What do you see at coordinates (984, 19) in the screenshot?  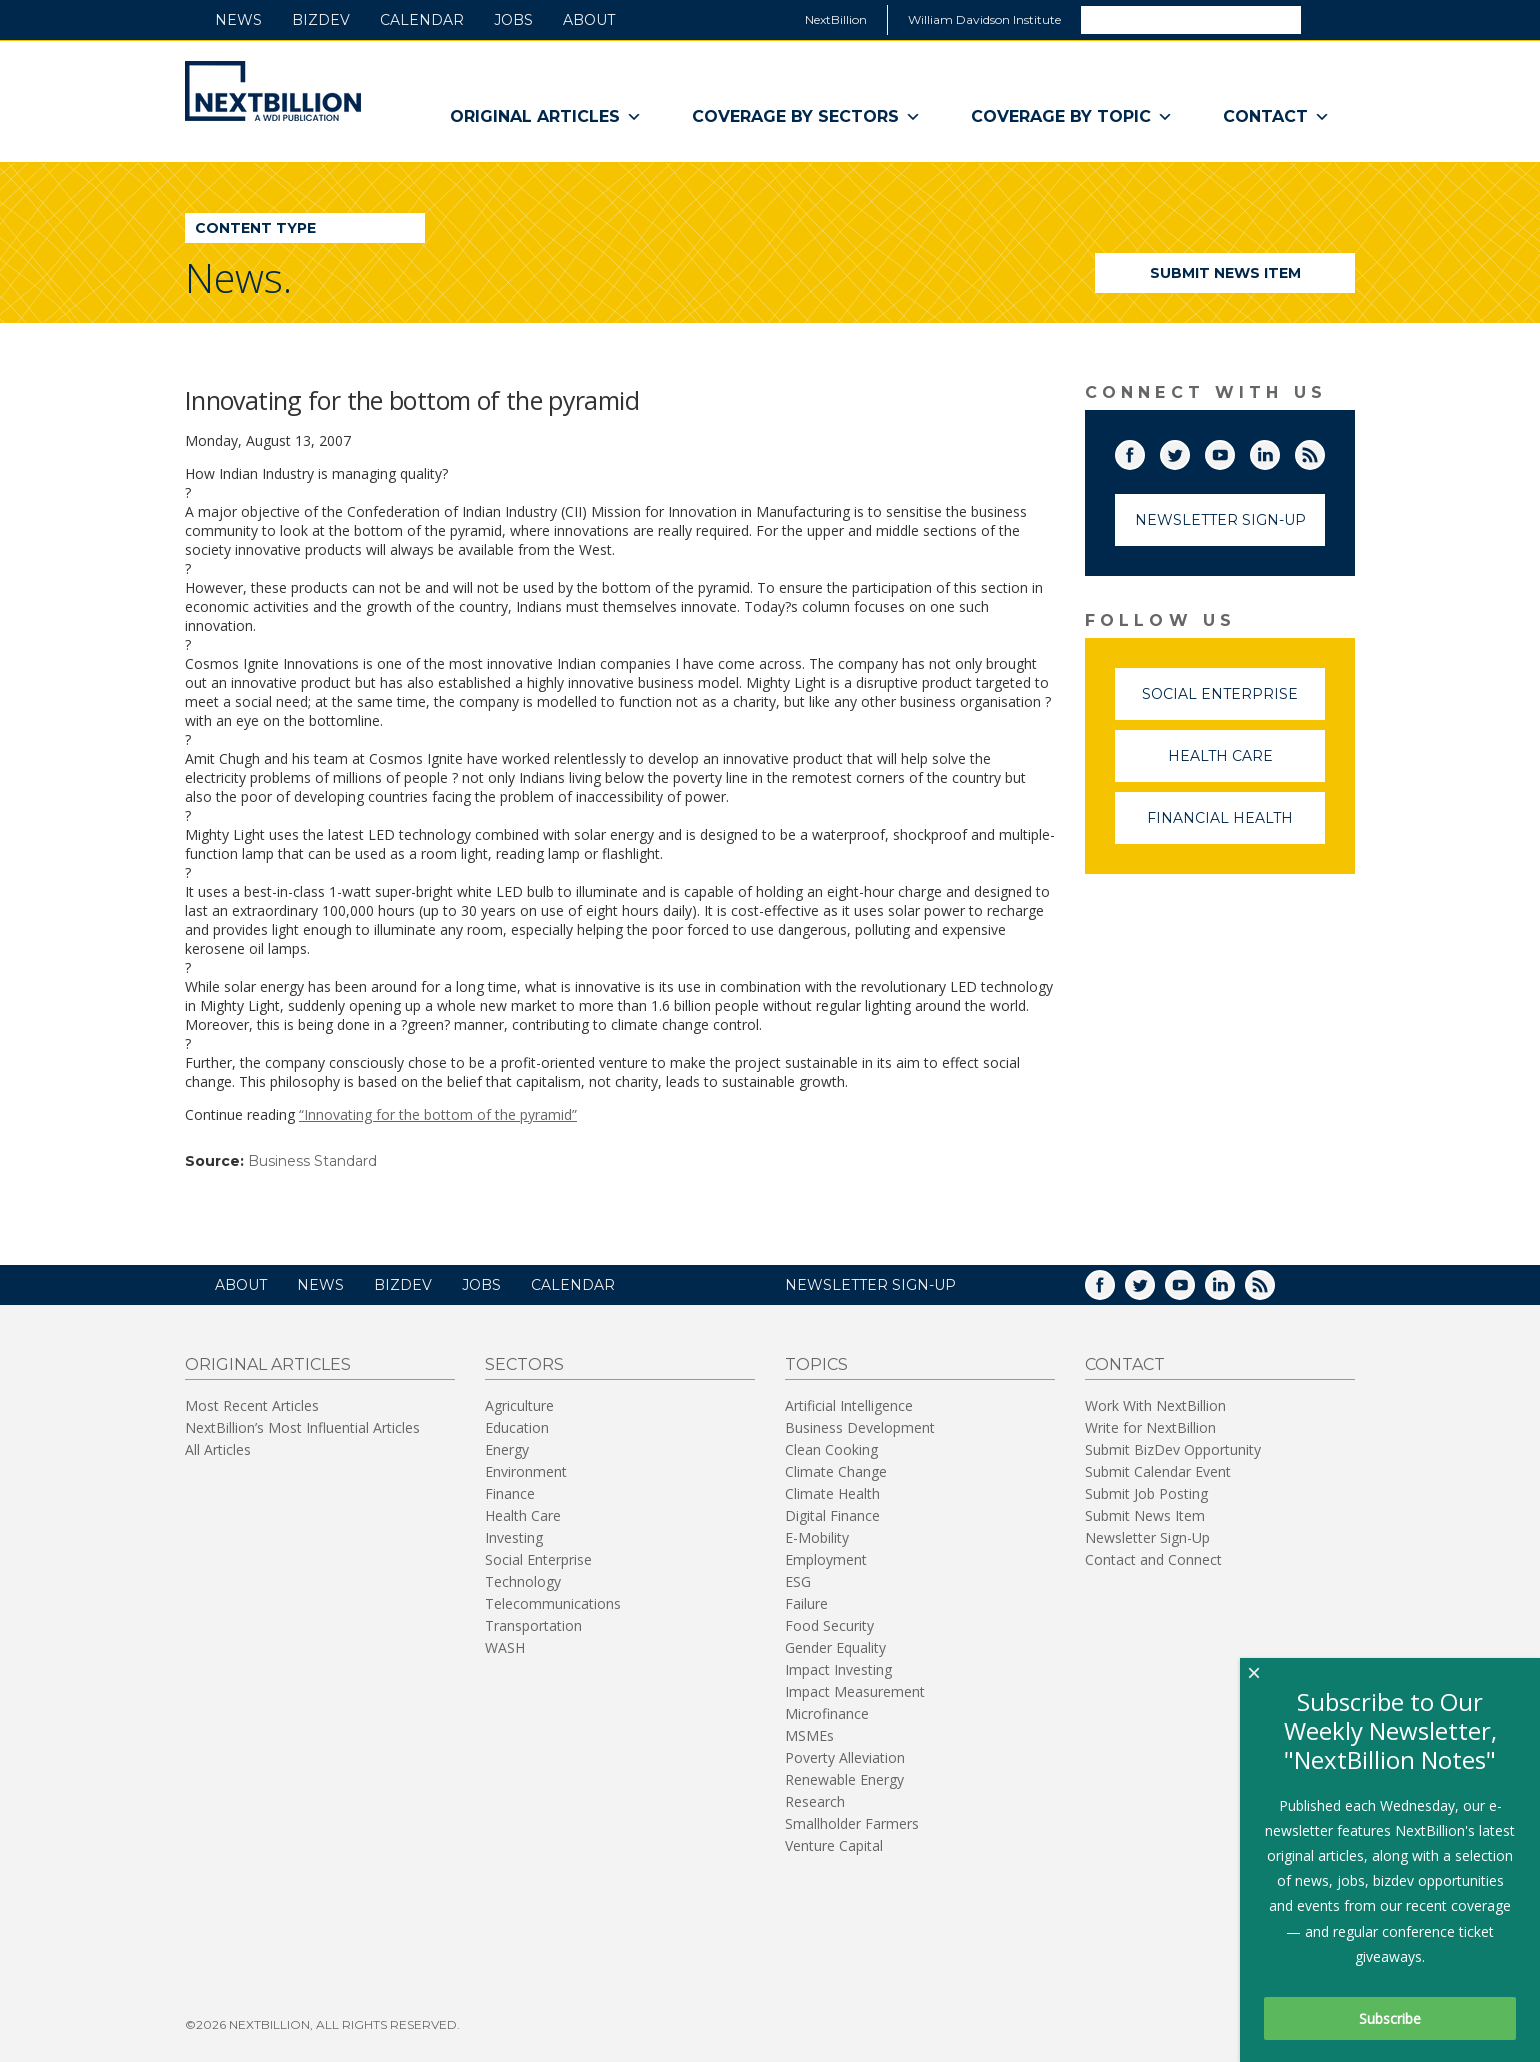 I see `William Davidson Institute` at bounding box center [984, 19].